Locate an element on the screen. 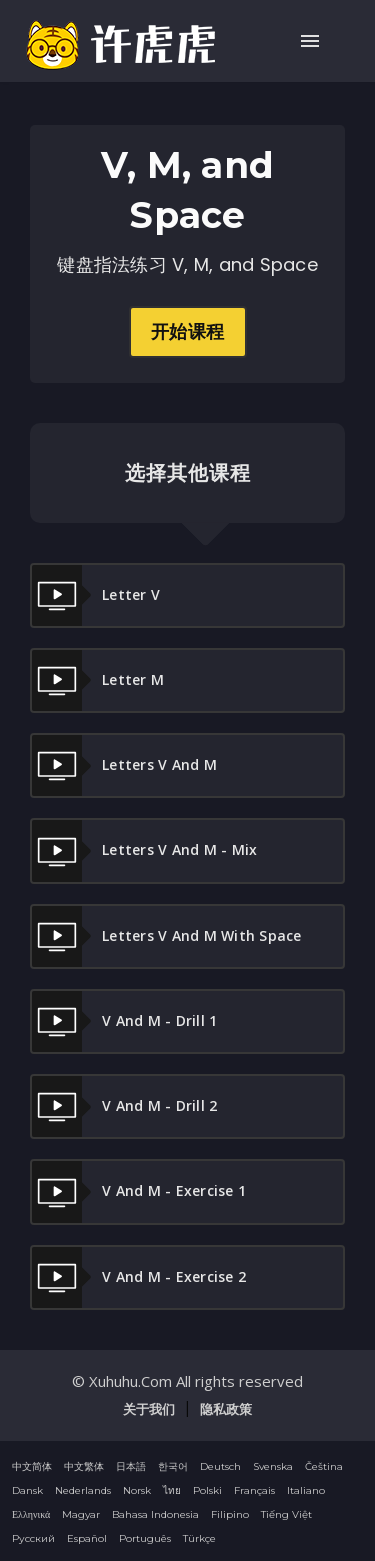  Polski is located at coordinates (207, 1490).